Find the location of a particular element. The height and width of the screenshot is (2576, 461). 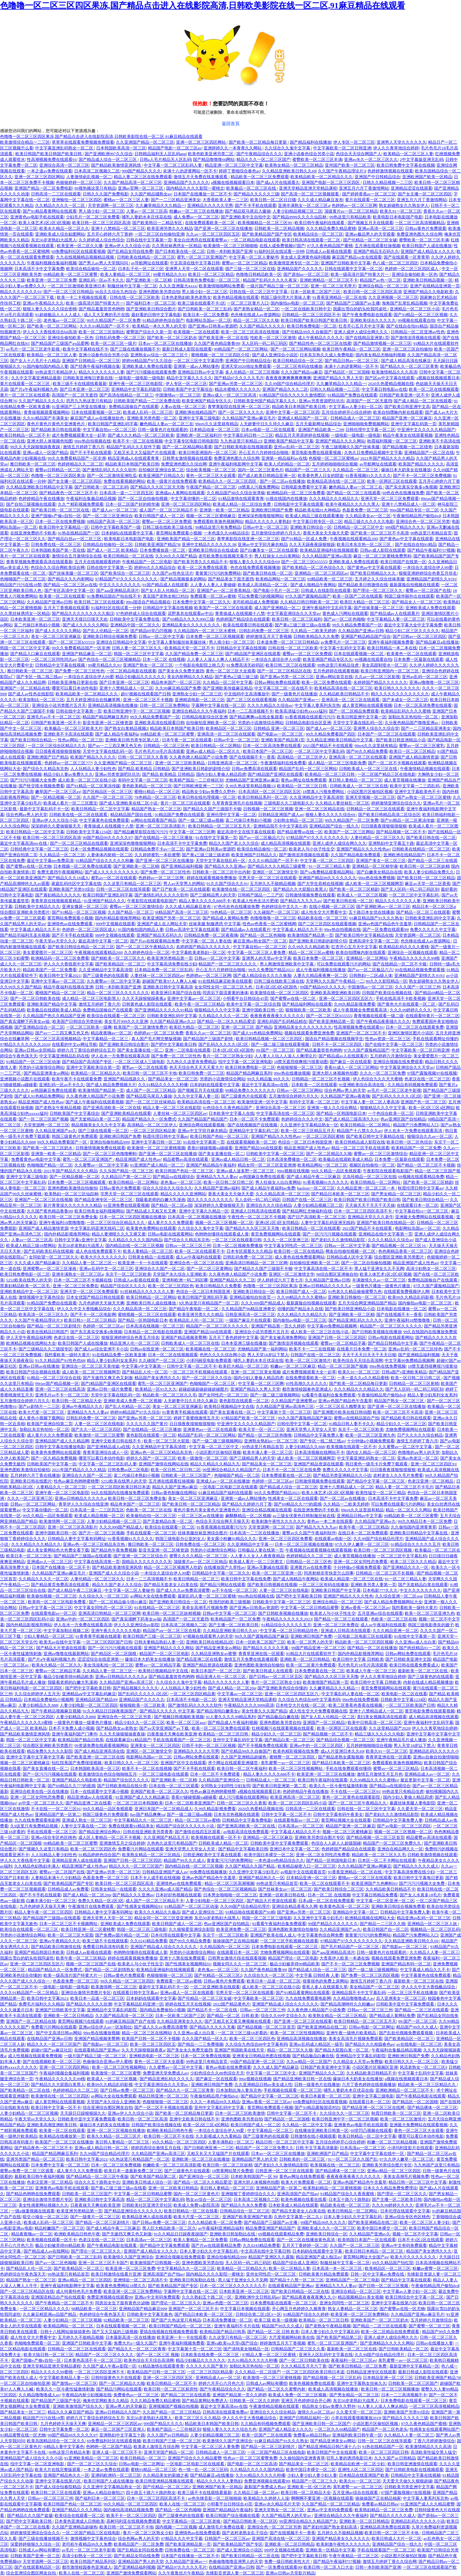

亚洲中文欧美日韩在线不卡 is located at coordinates (116, 1441).